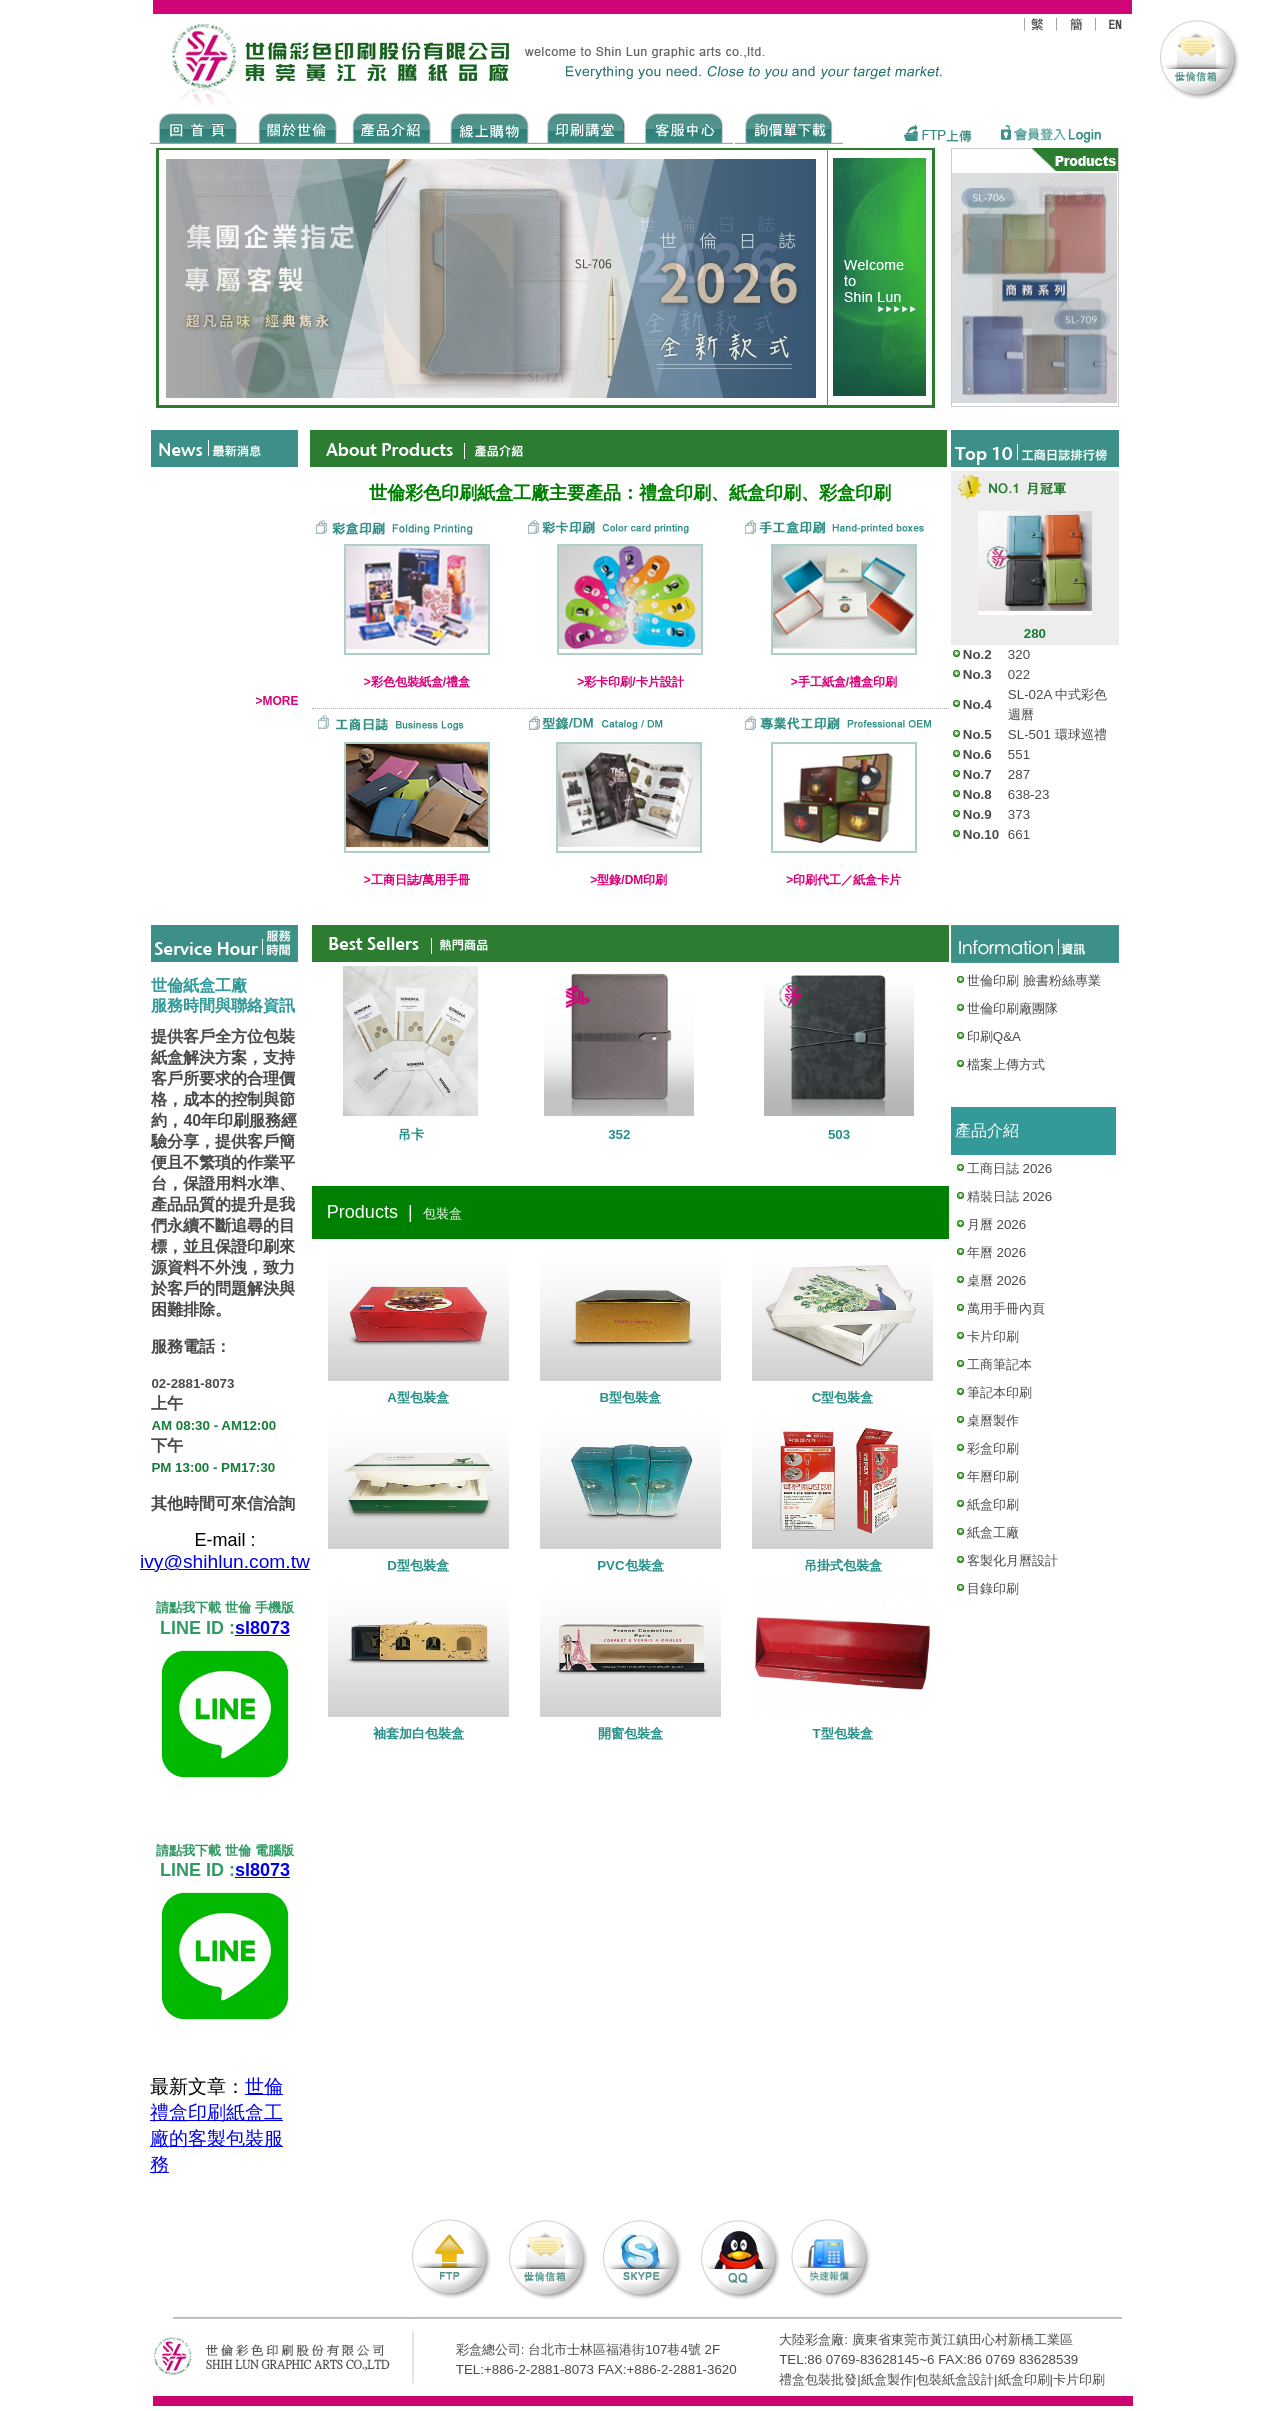  Describe the element at coordinates (993, 1532) in the screenshot. I see `紙盒工廠` at that location.